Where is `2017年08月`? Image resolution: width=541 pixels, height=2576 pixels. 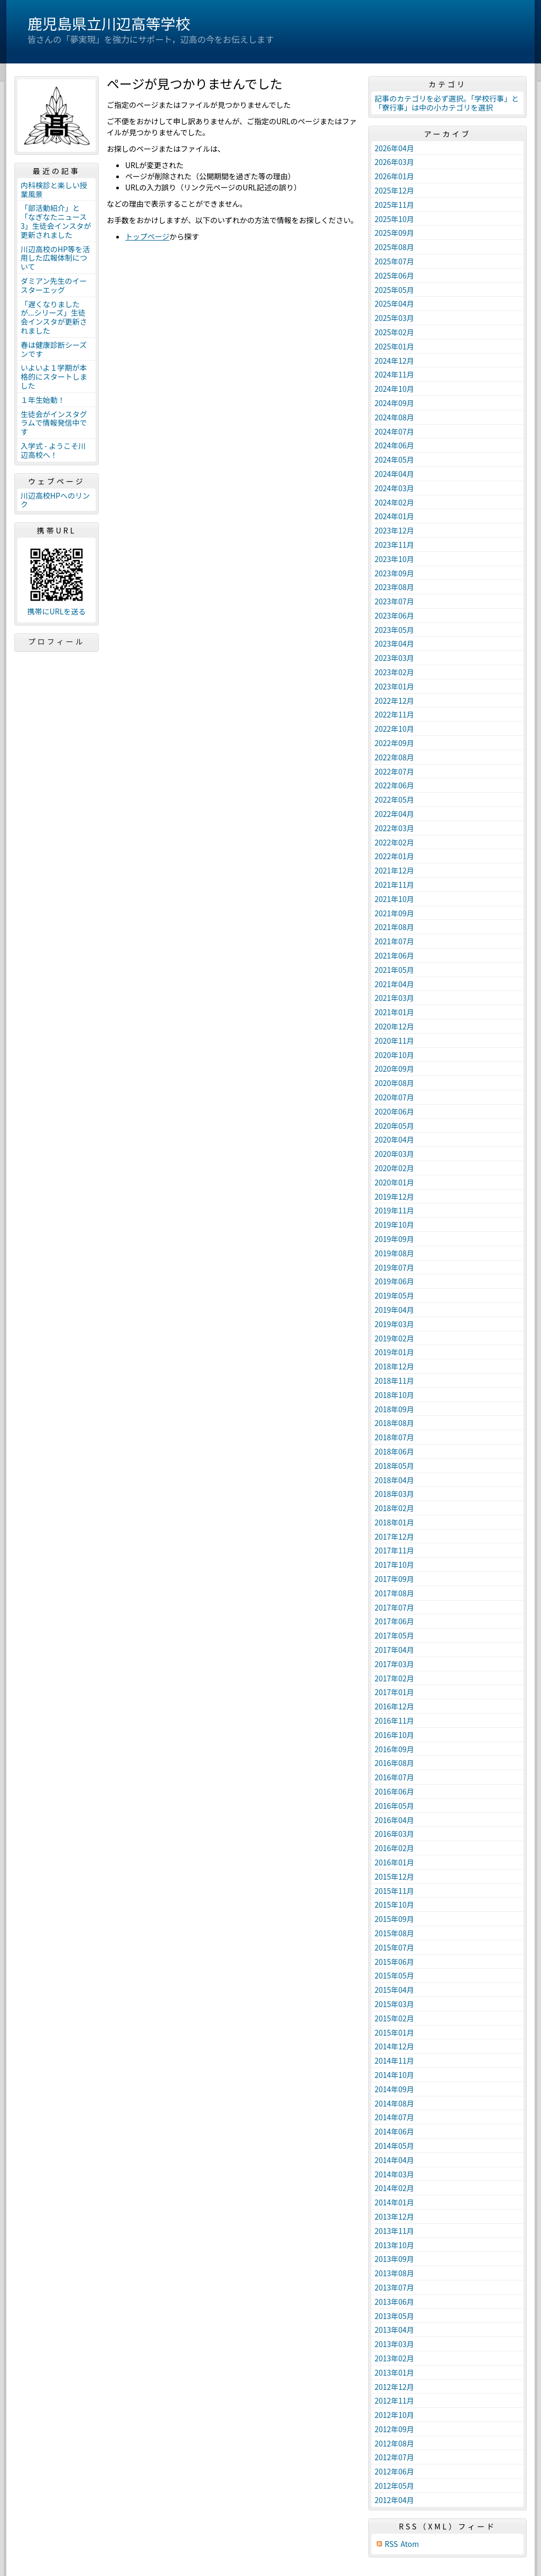 2017年08月 is located at coordinates (394, 1593).